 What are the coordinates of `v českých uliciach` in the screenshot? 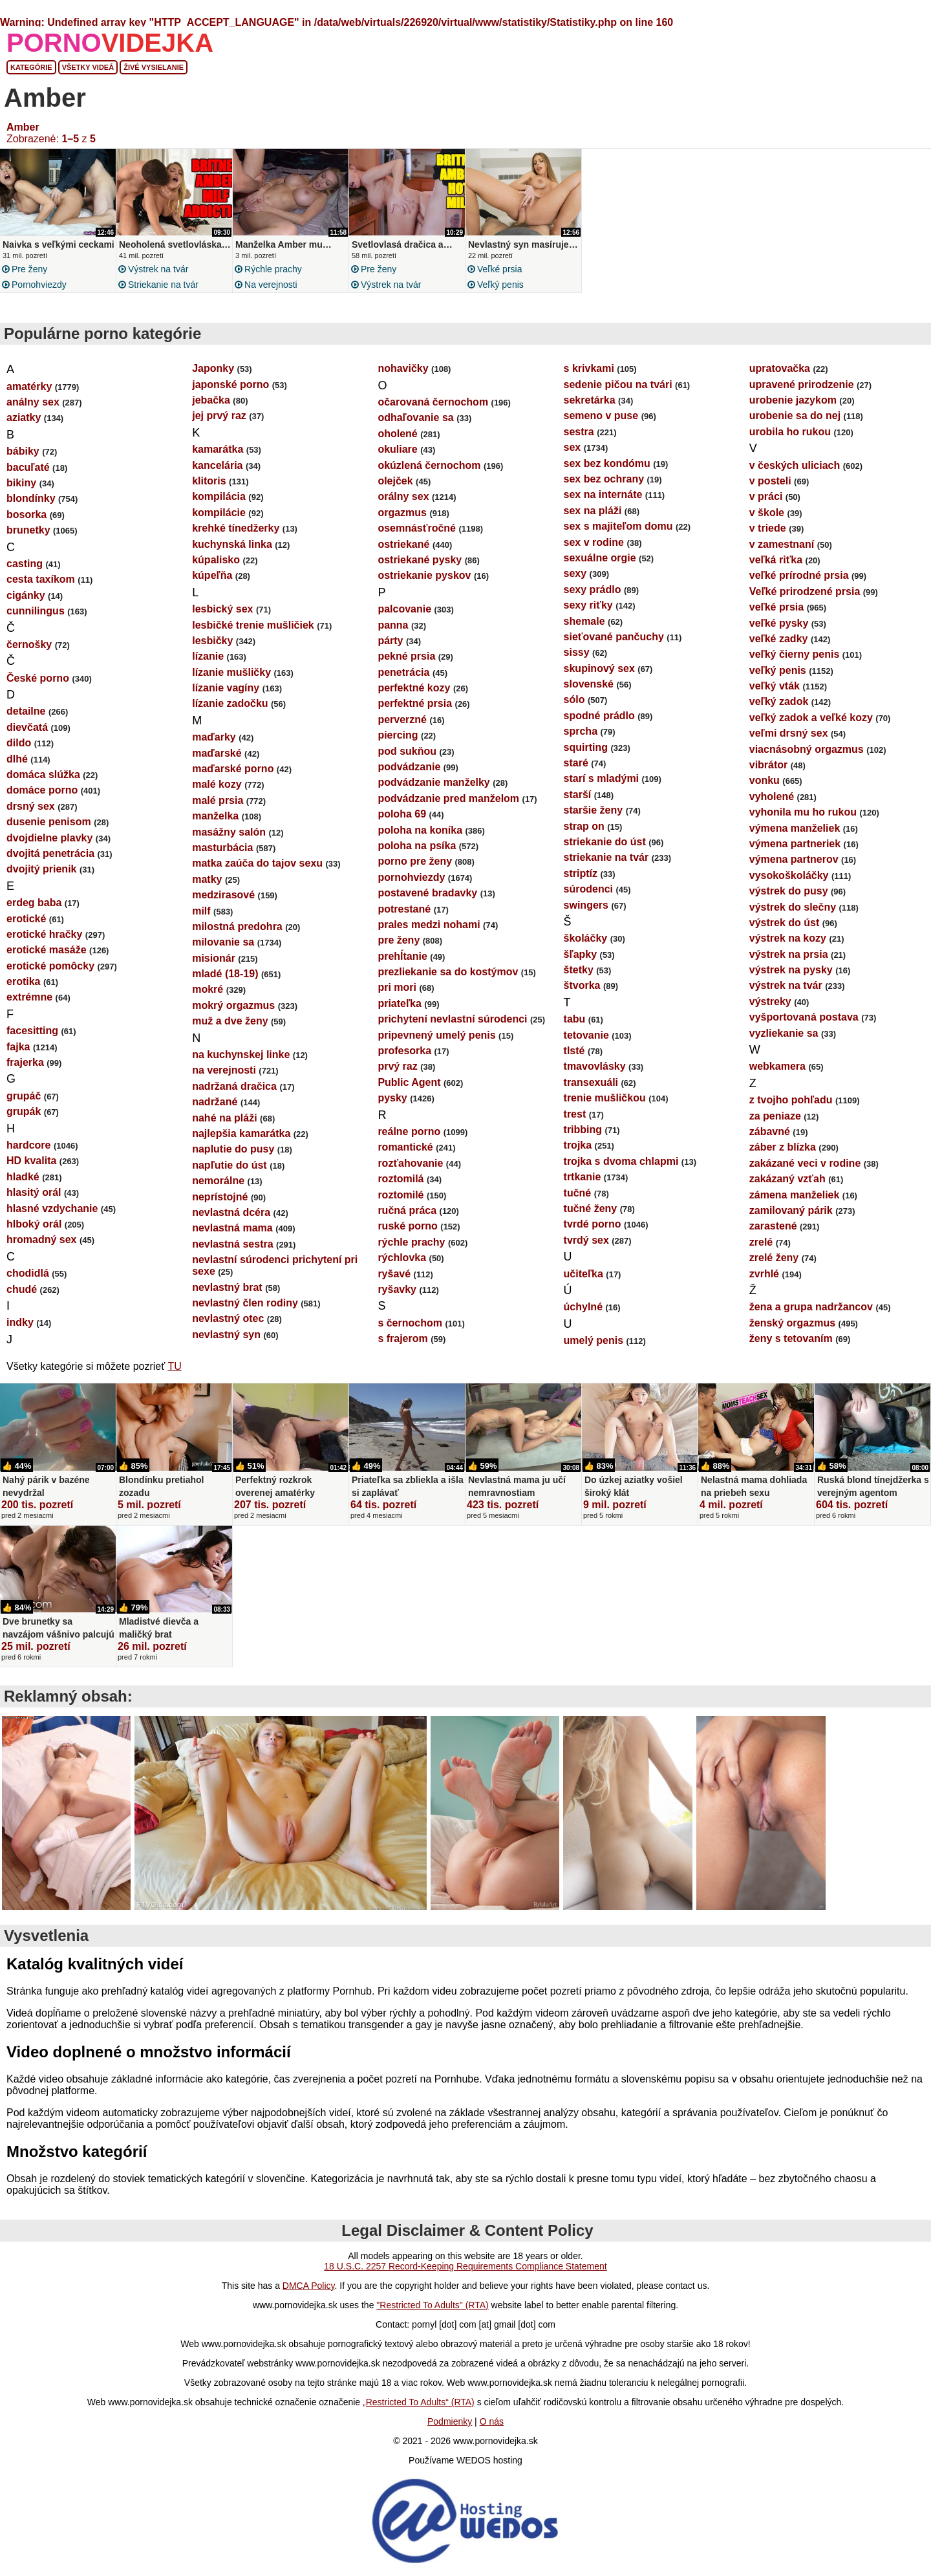 It's located at (794, 465).